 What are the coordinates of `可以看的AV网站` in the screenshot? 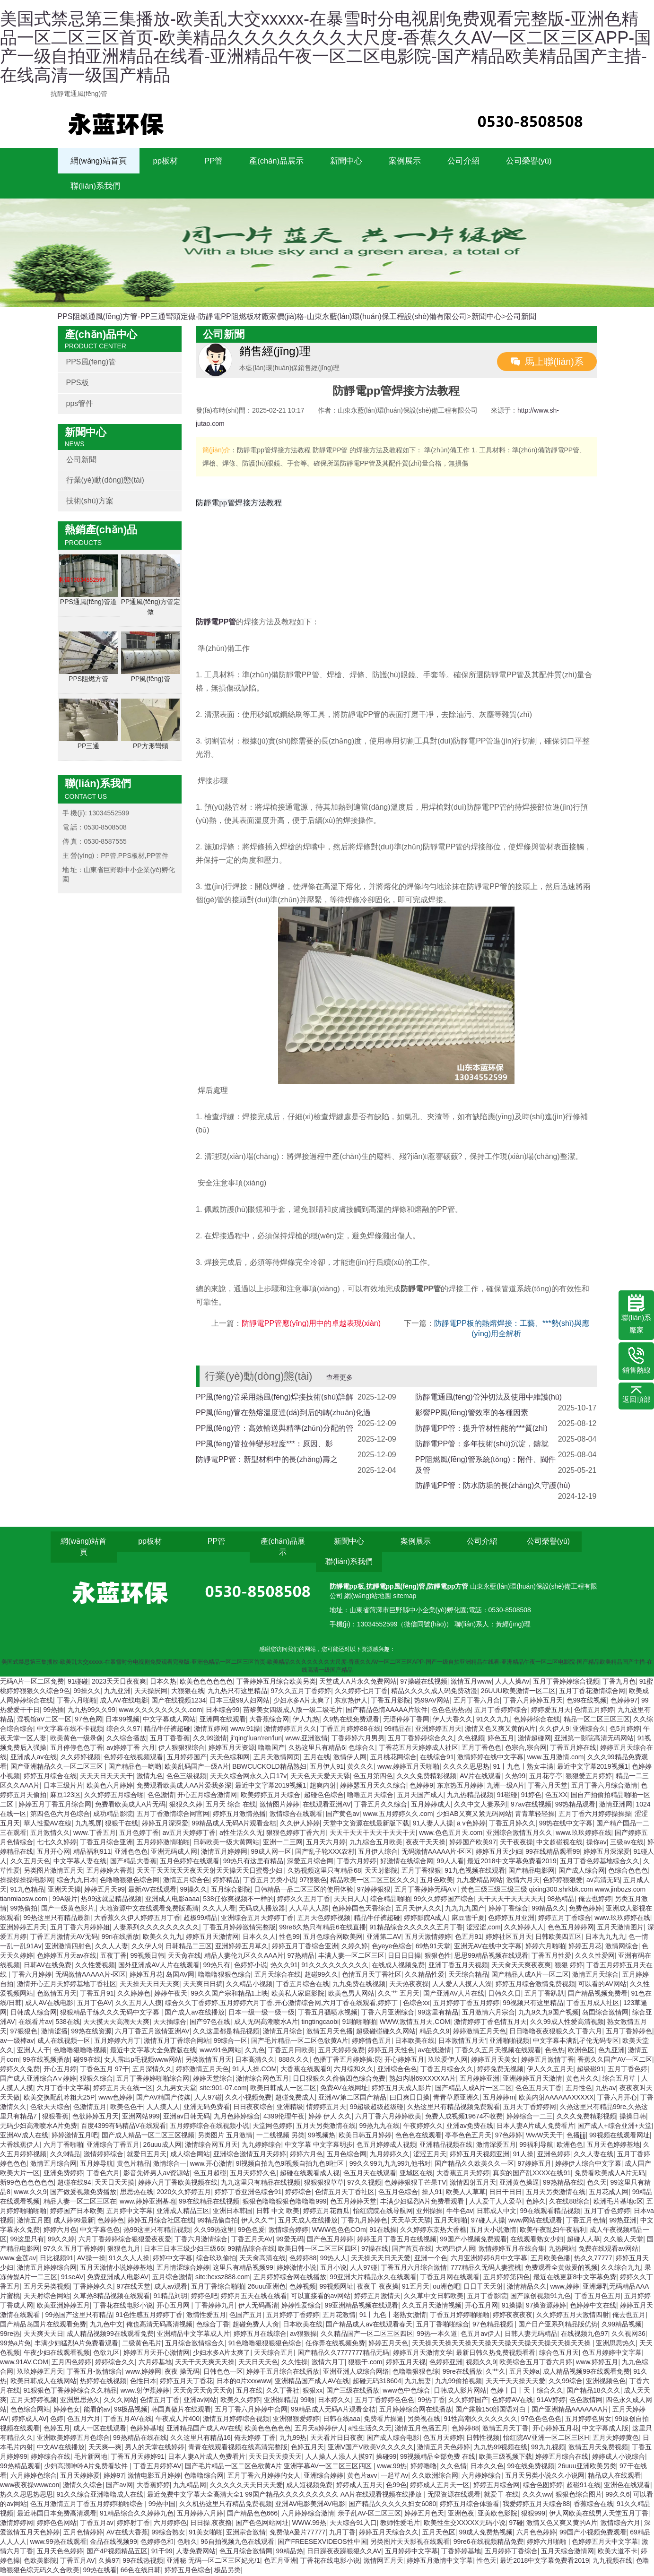 It's located at (602, 1985).